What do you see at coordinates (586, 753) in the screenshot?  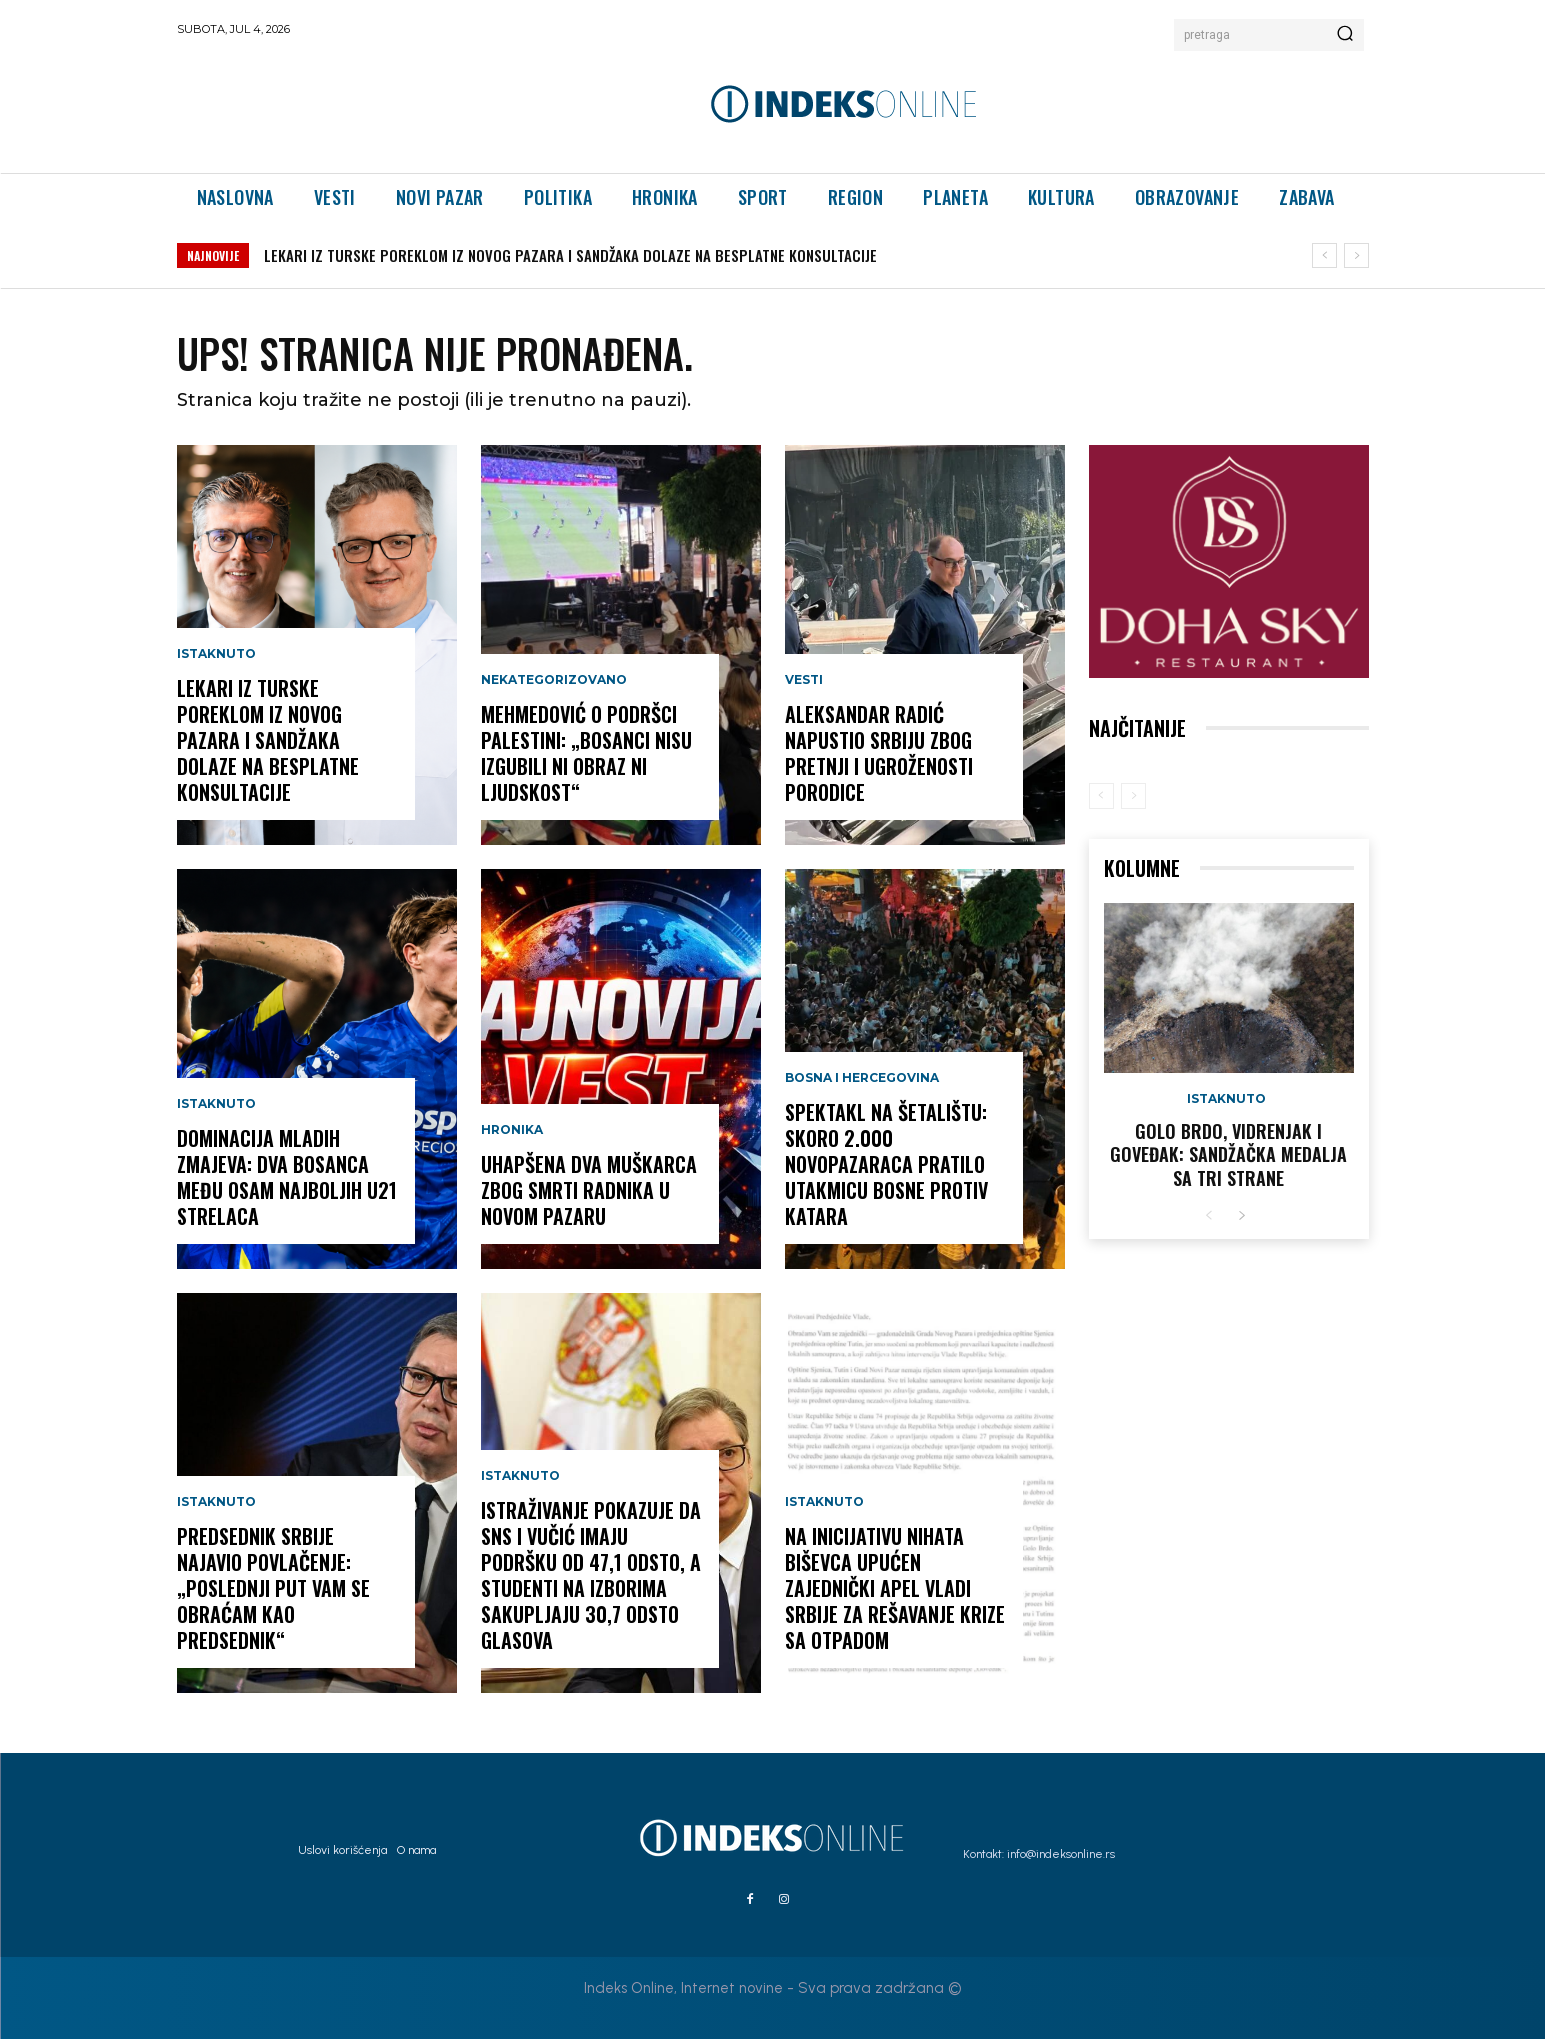 I see `MEHMEDOVIĆ O PODRŠCI PALESTINI: „BOSANCI NISU IZGUBILI NI OBRAZ NI LJUDSKOST“` at bounding box center [586, 753].